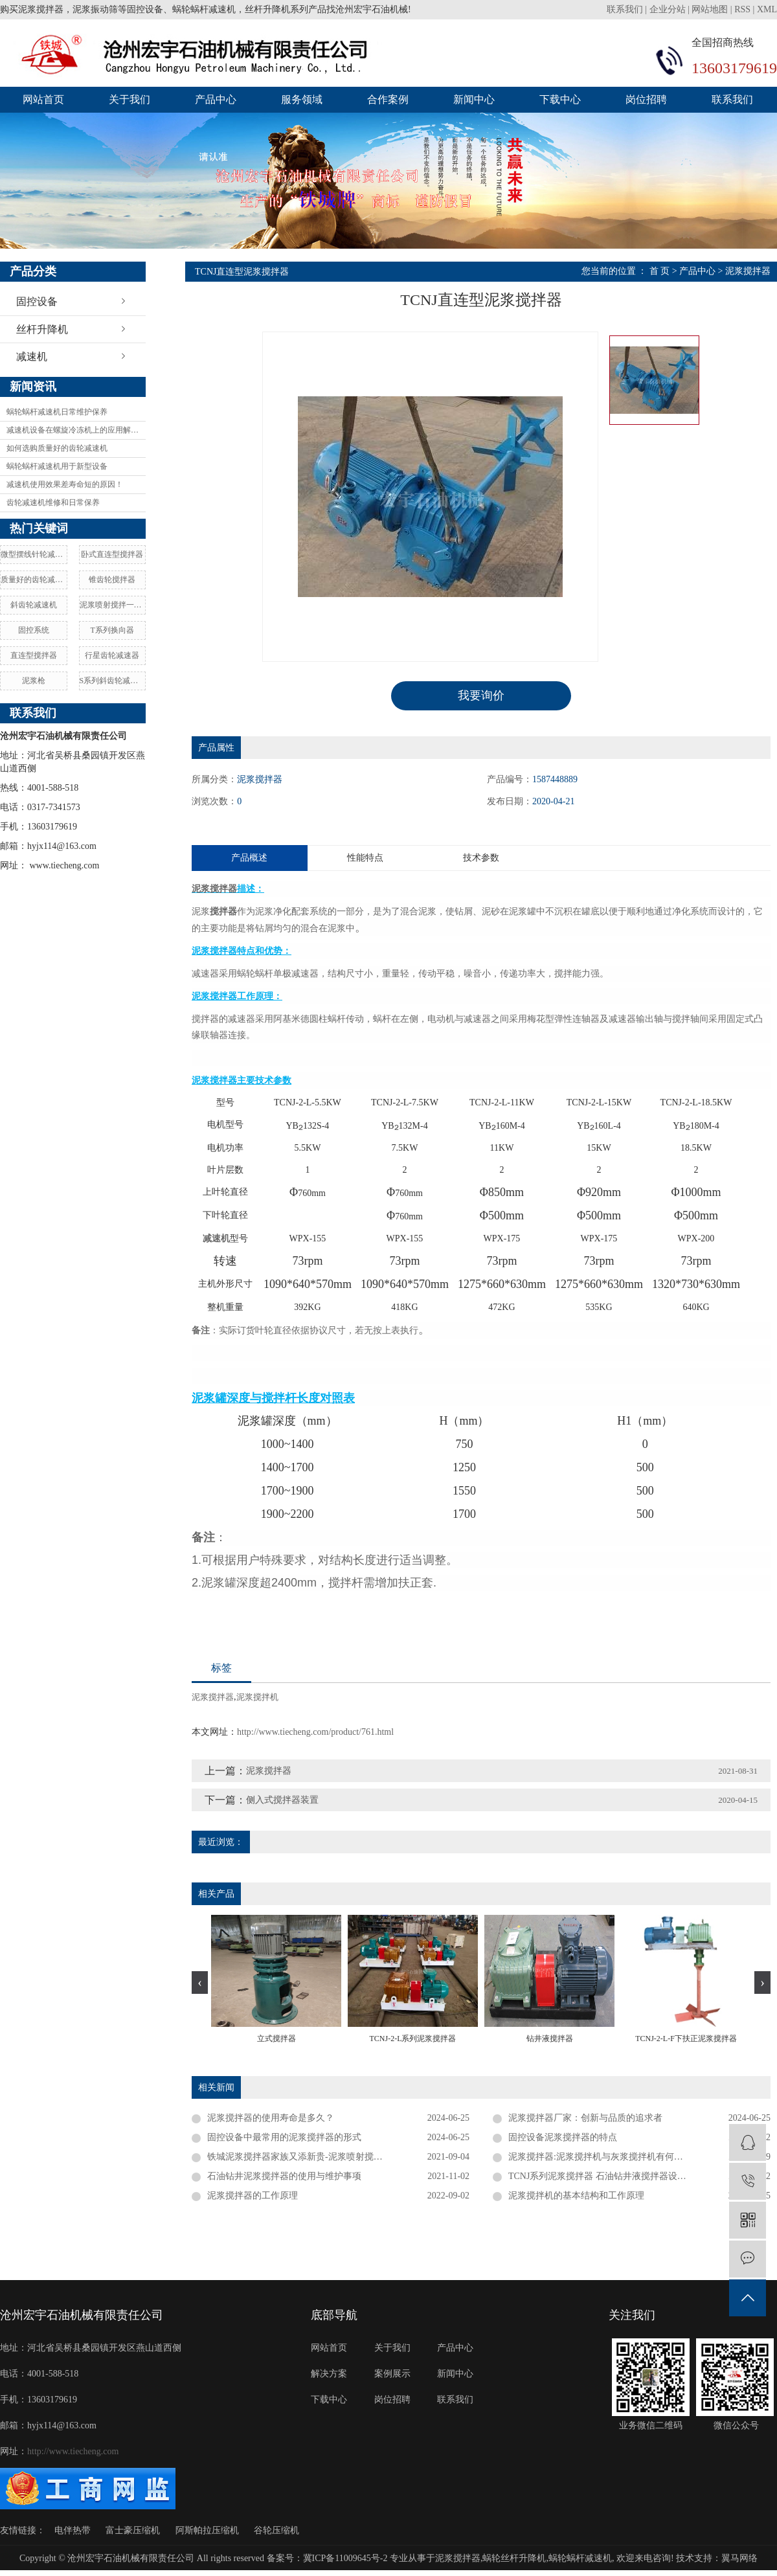 Image resolution: width=777 pixels, height=2576 pixels. I want to click on 减速机, so click(31, 356).